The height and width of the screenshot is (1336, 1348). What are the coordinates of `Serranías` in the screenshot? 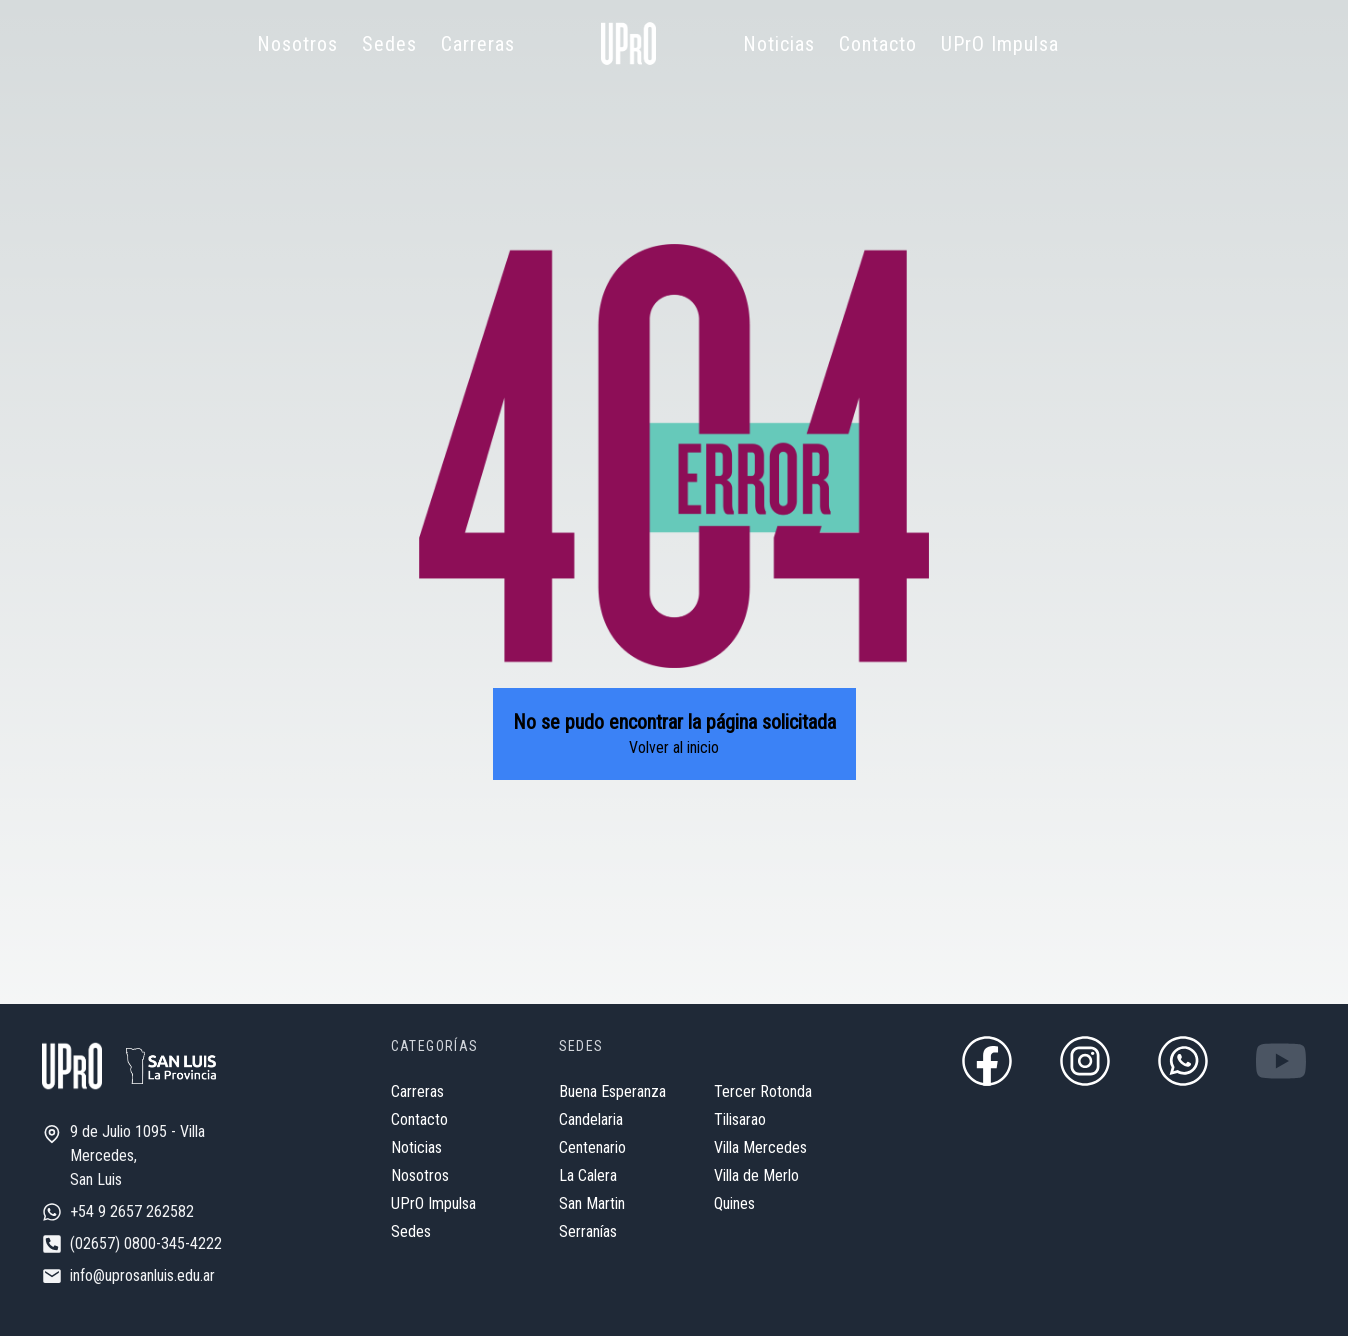 It's located at (588, 1231).